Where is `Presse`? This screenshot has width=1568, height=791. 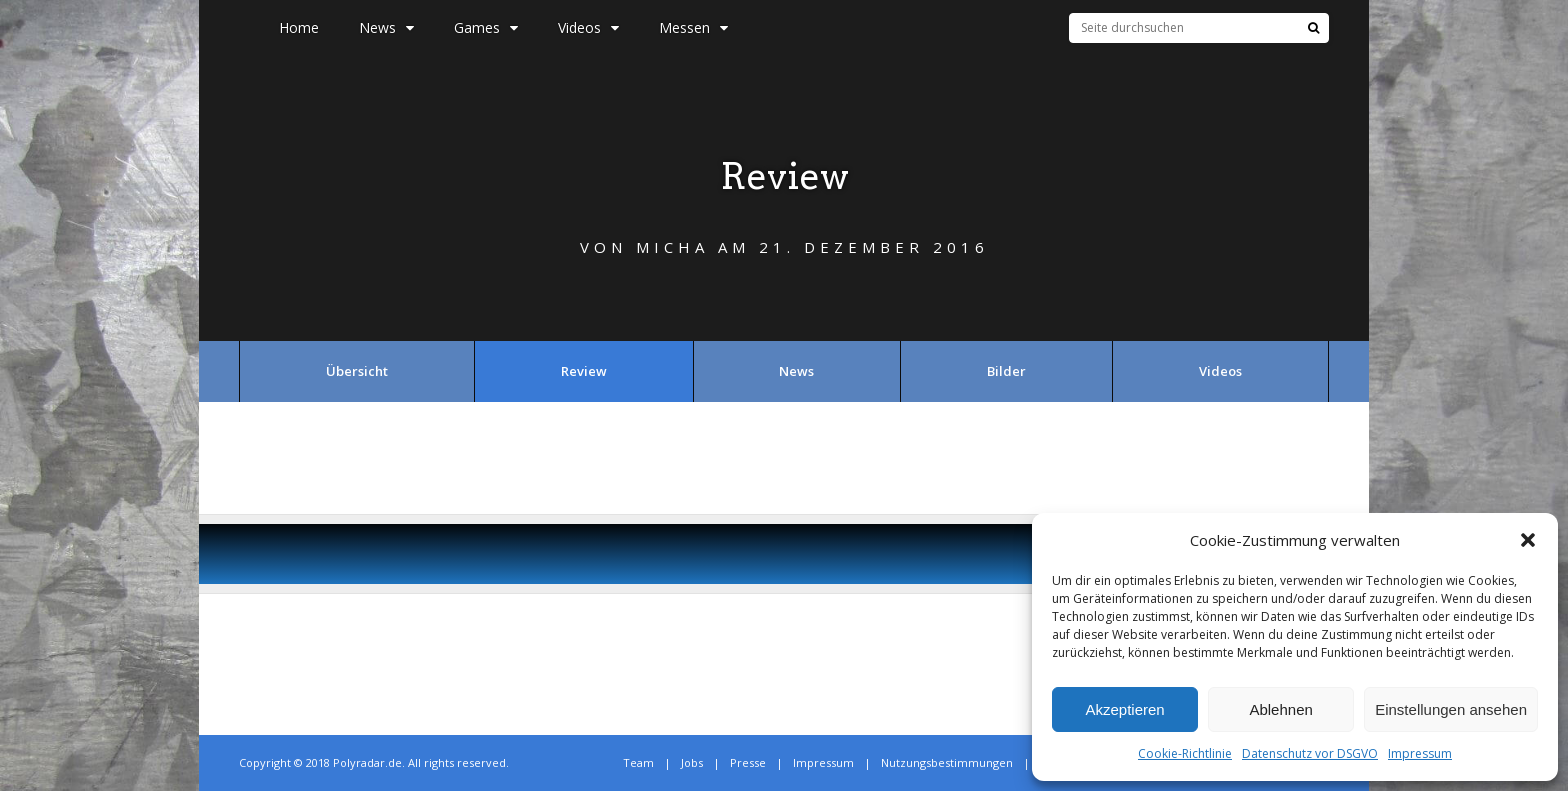
Presse is located at coordinates (748, 762).